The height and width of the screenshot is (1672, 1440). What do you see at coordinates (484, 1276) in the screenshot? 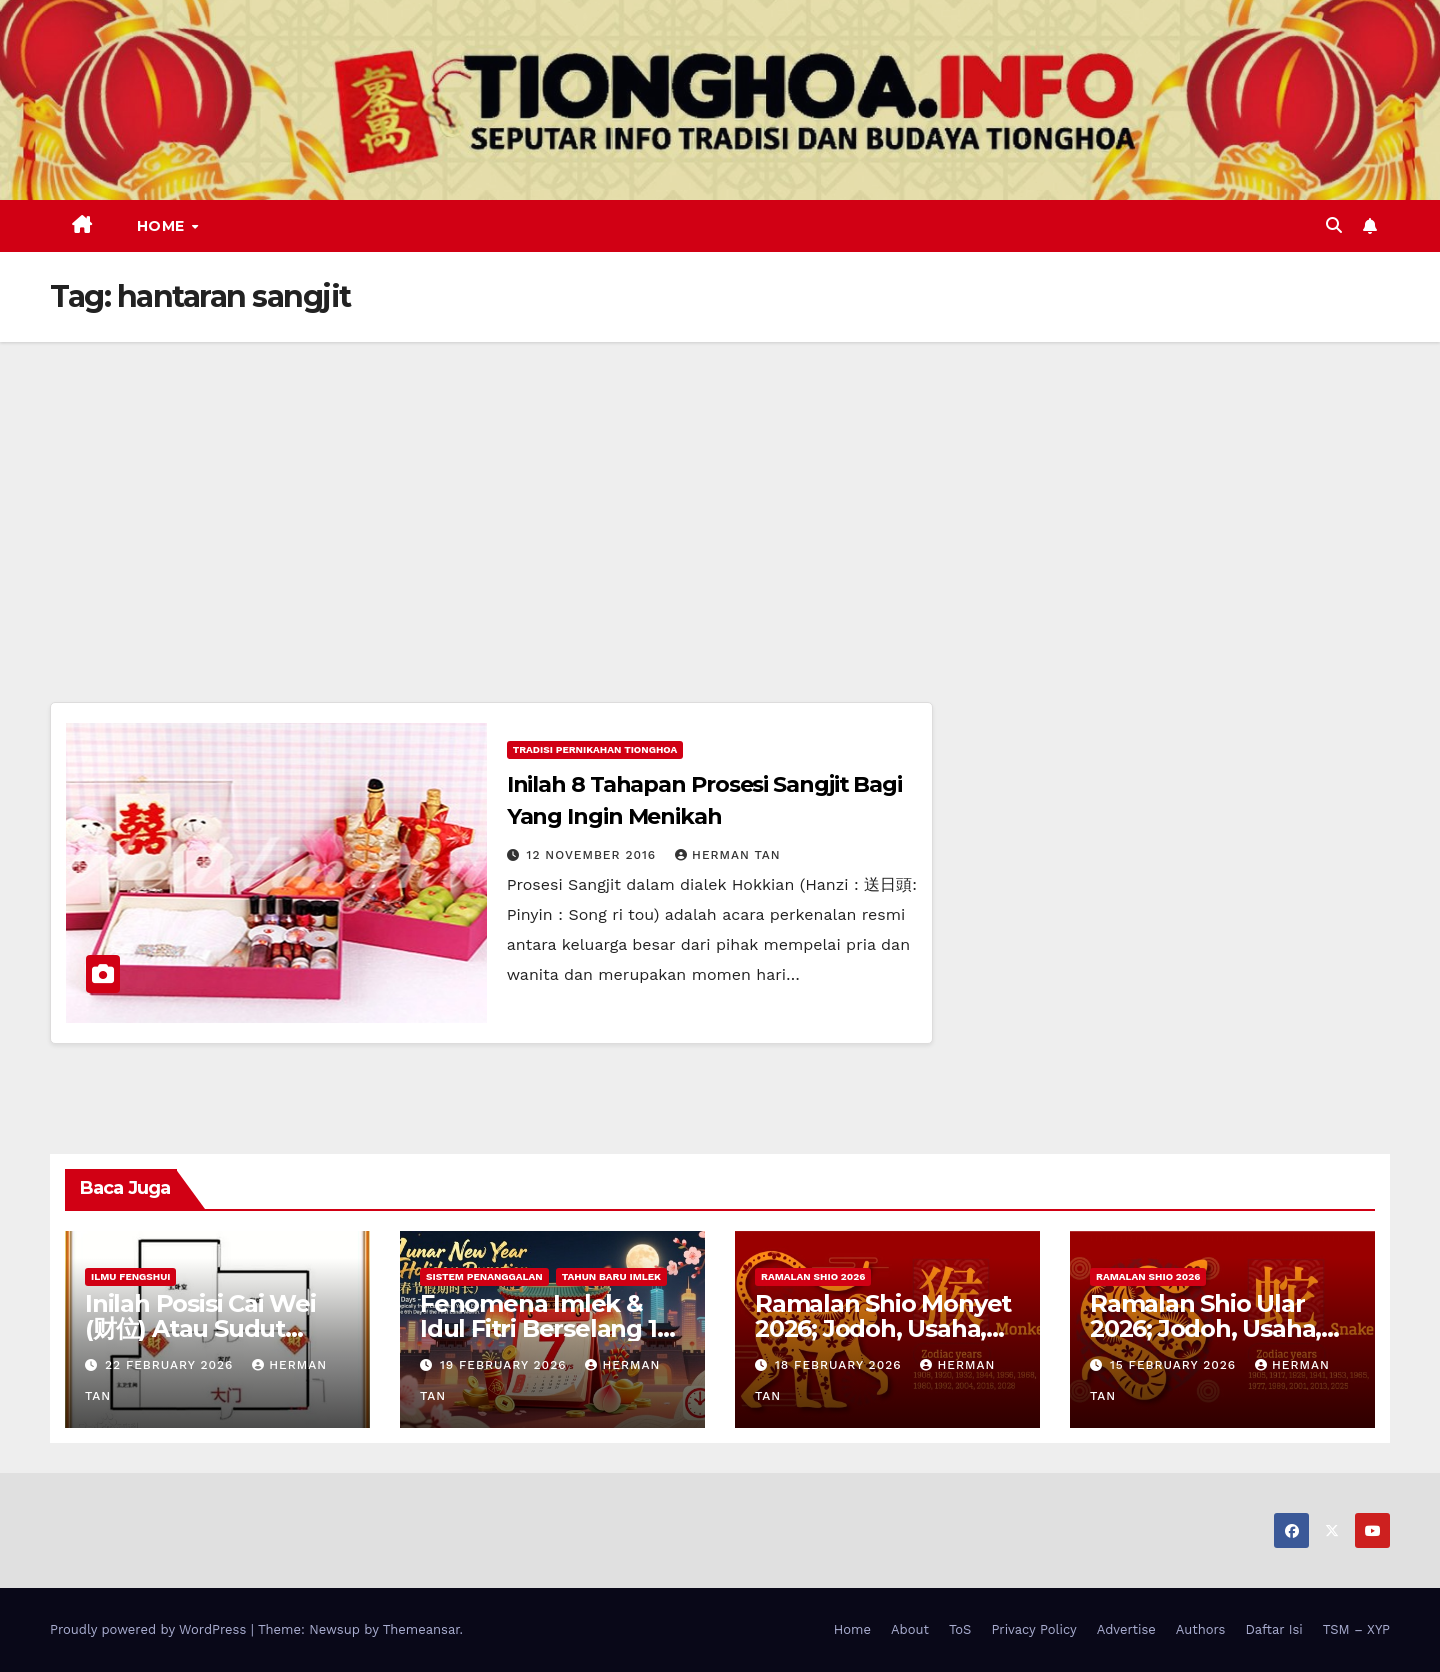
I see `Sistem Penanggalan` at bounding box center [484, 1276].